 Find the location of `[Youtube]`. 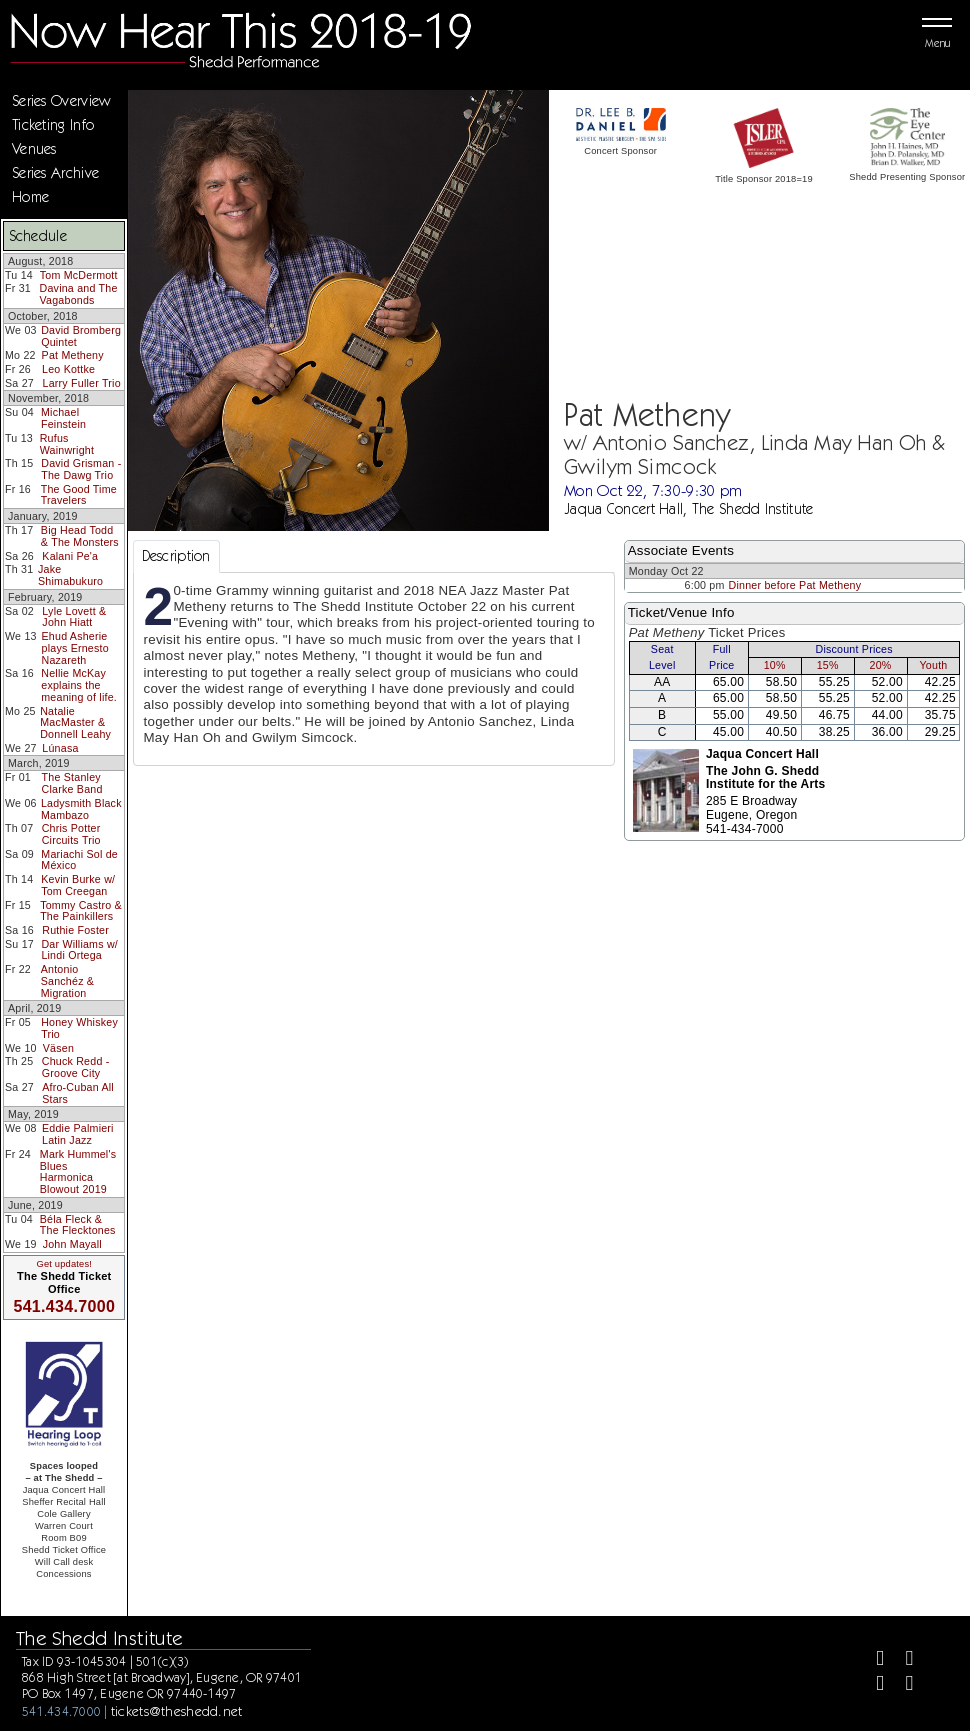

[Youtube] is located at coordinates (901, 1685).